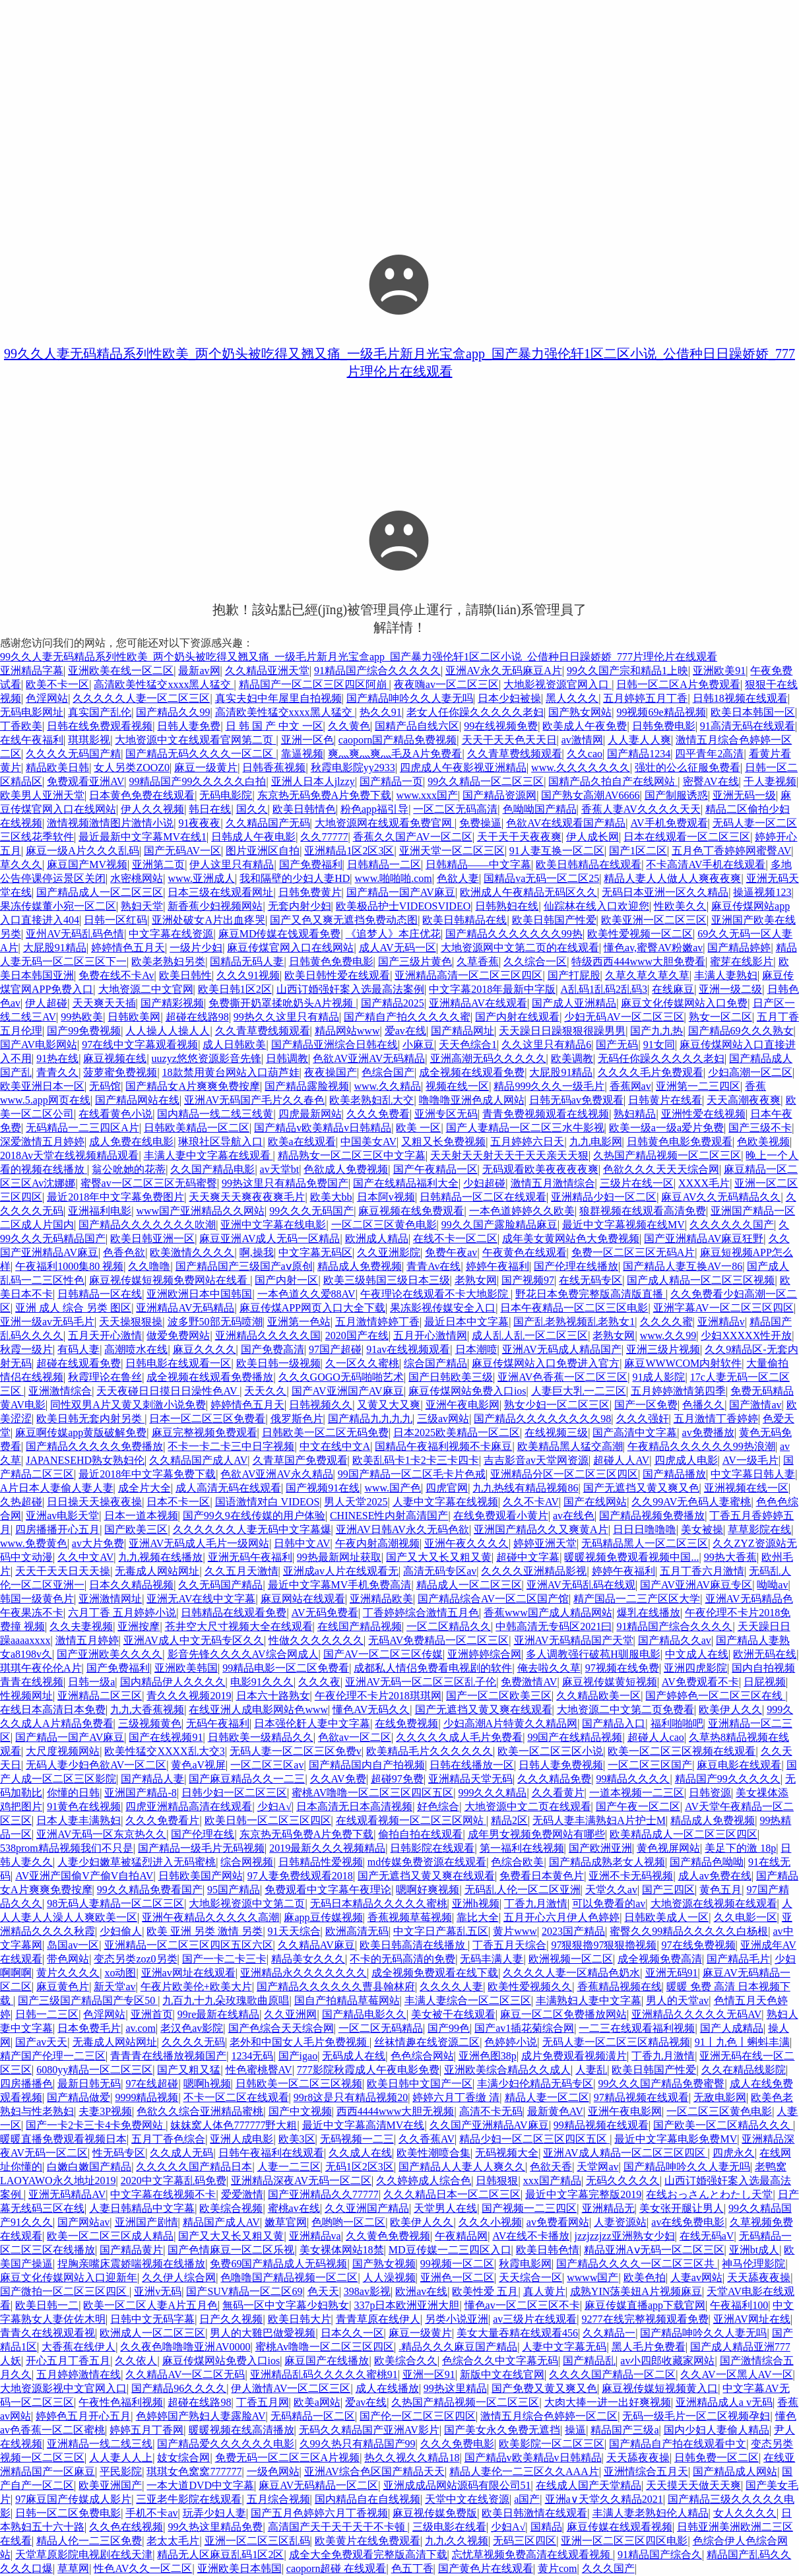 Image resolution: width=799 pixels, height=2576 pixels. What do you see at coordinates (636, 2263) in the screenshot?
I see `国产精品久久久久一区二区三区共` at bounding box center [636, 2263].